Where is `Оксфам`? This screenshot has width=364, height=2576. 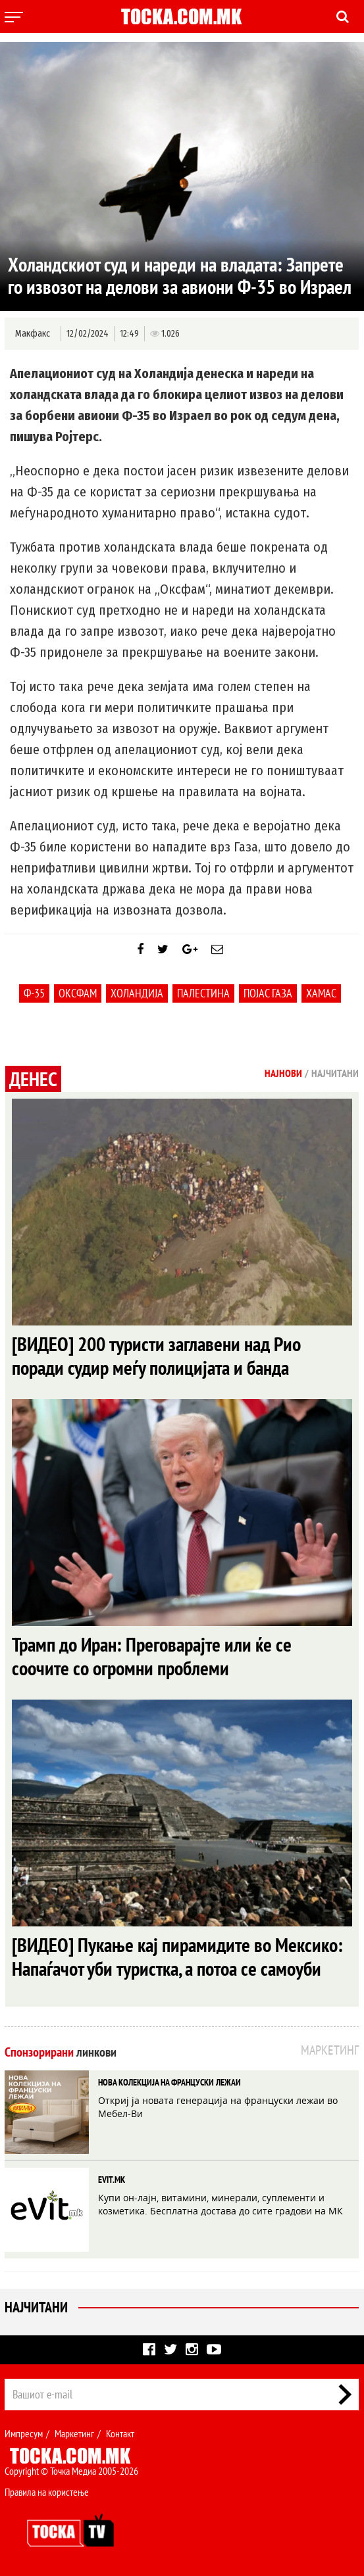
Оксфам is located at coordinates (78, 993).